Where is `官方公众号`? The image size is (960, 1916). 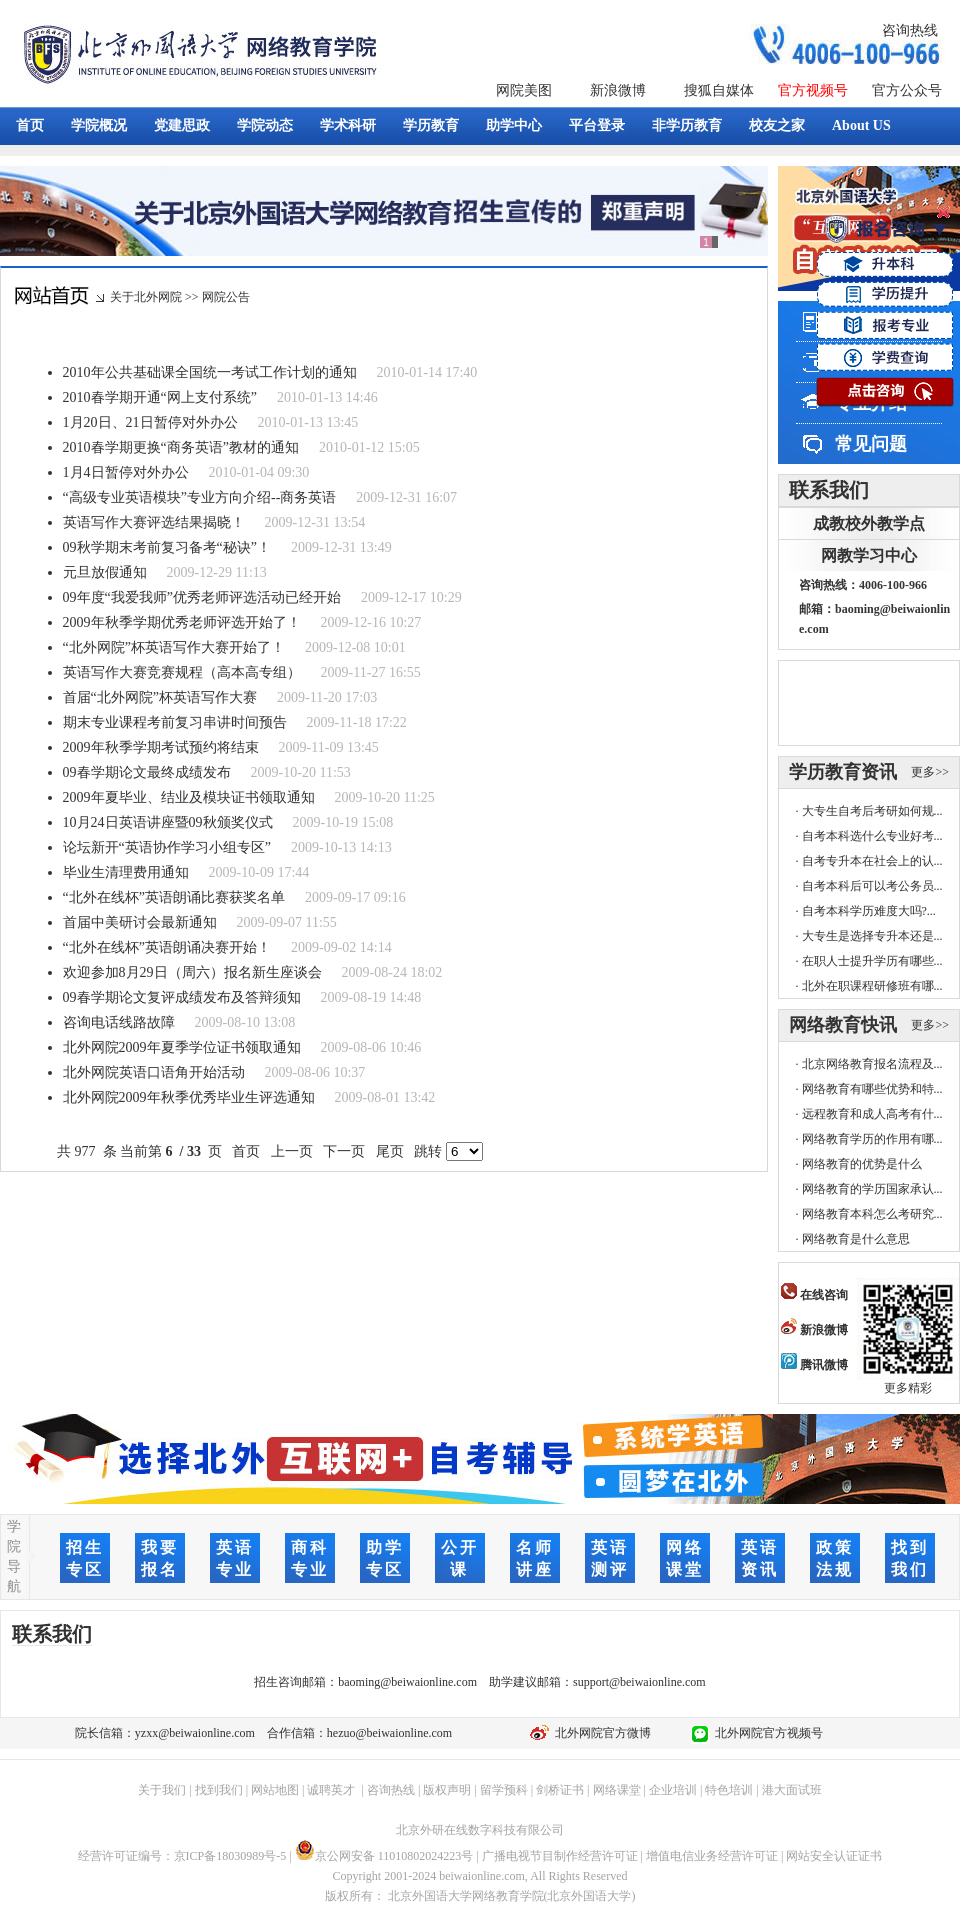 官方公众号 is located at coordinates (907, 90).